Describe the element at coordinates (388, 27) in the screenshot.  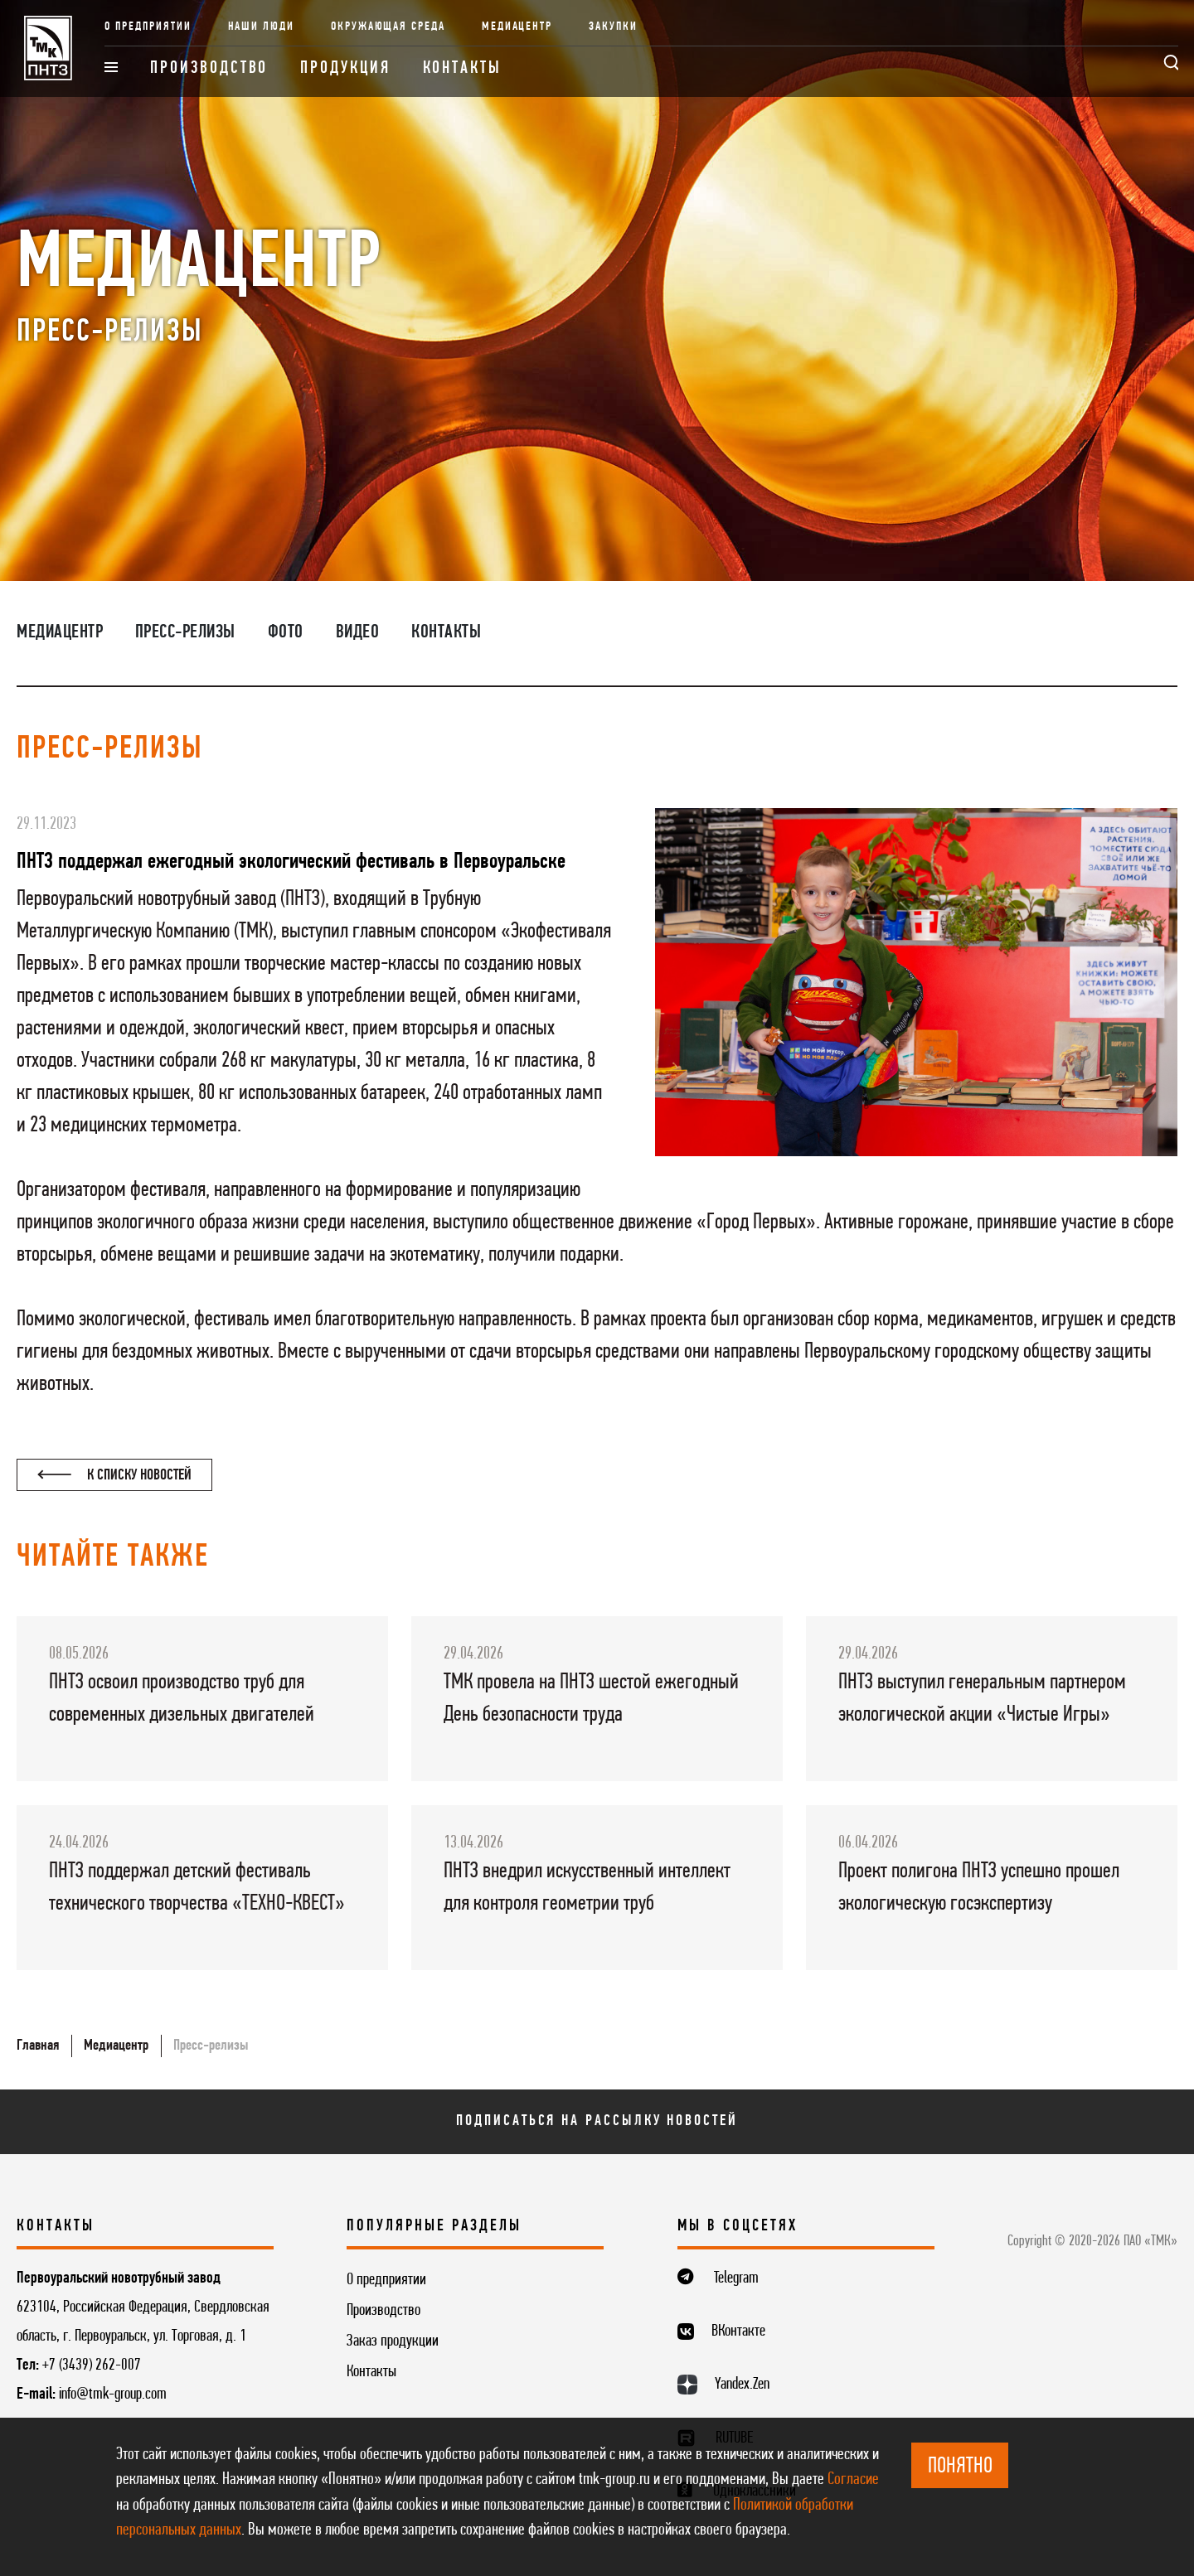
I see `Окружающая среда` at that location.